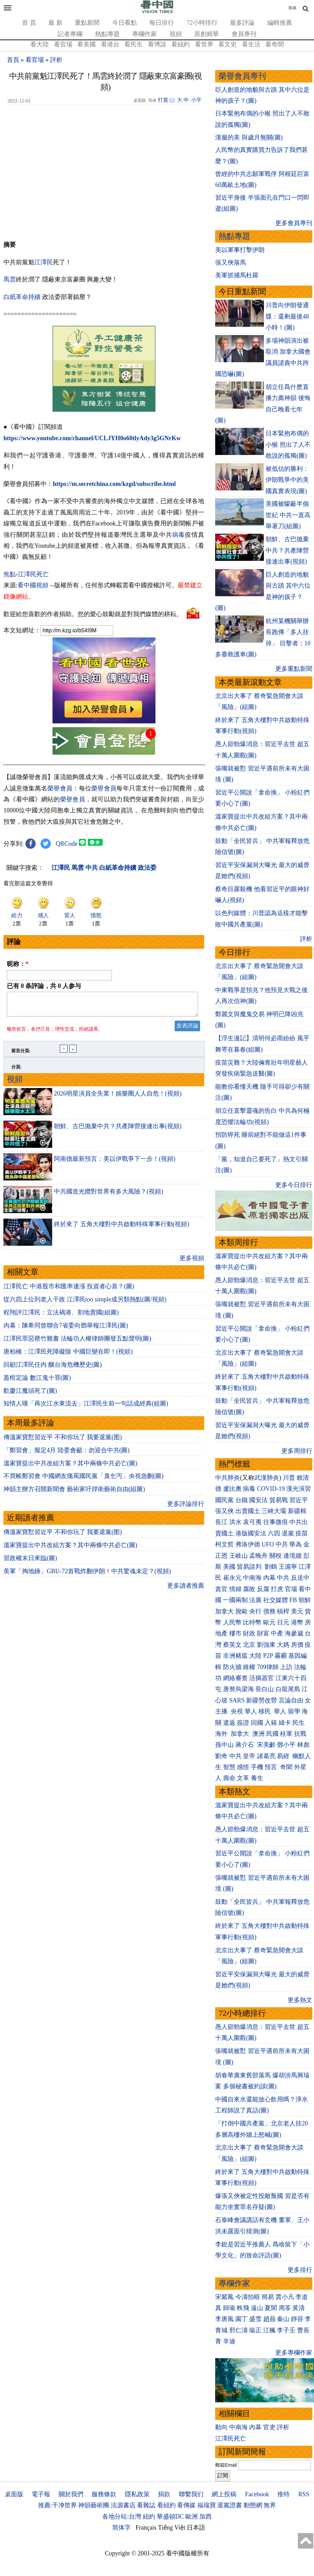 The height and width of the screenshot is (2576, 314). What do you see at coordinates (277, 1633) in the screenshot?
I see `中產` at bounding box center [277, 1633].